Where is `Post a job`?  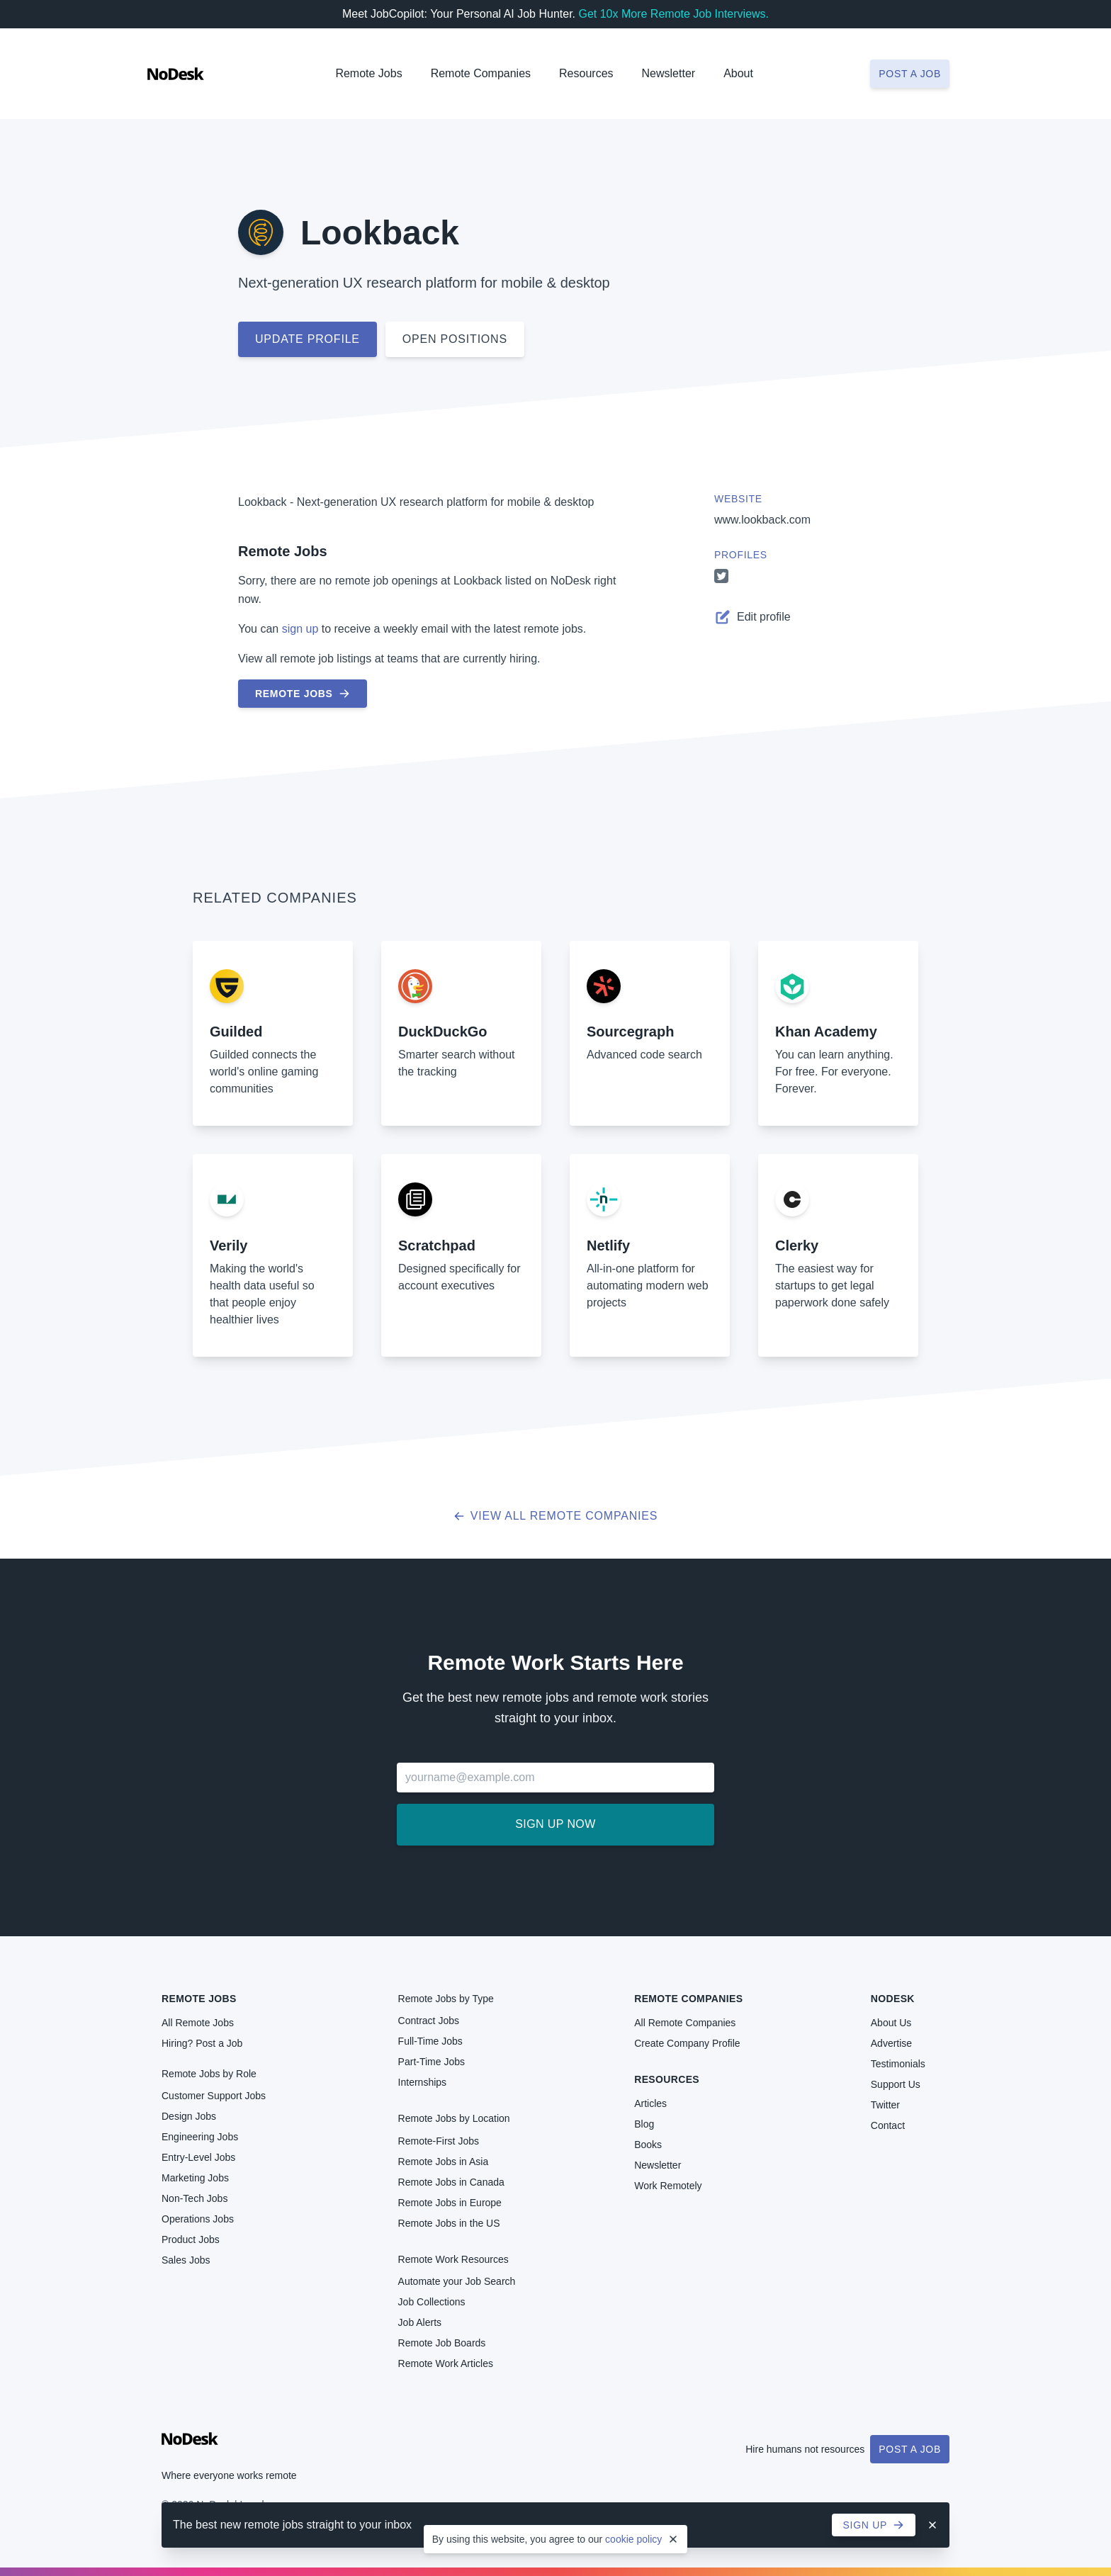
Post a job is located at coordinates (910, 73).